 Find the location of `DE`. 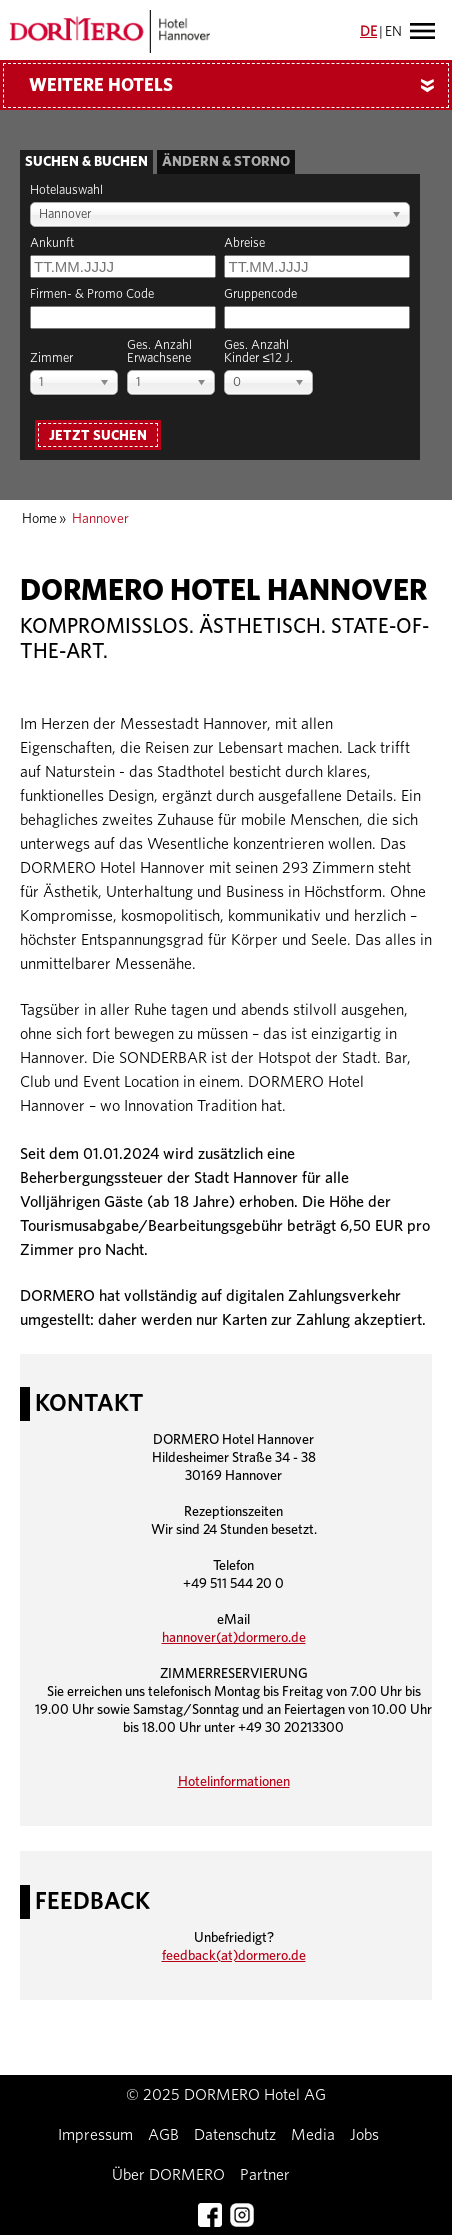

DE is located at coordinates (368, 32).